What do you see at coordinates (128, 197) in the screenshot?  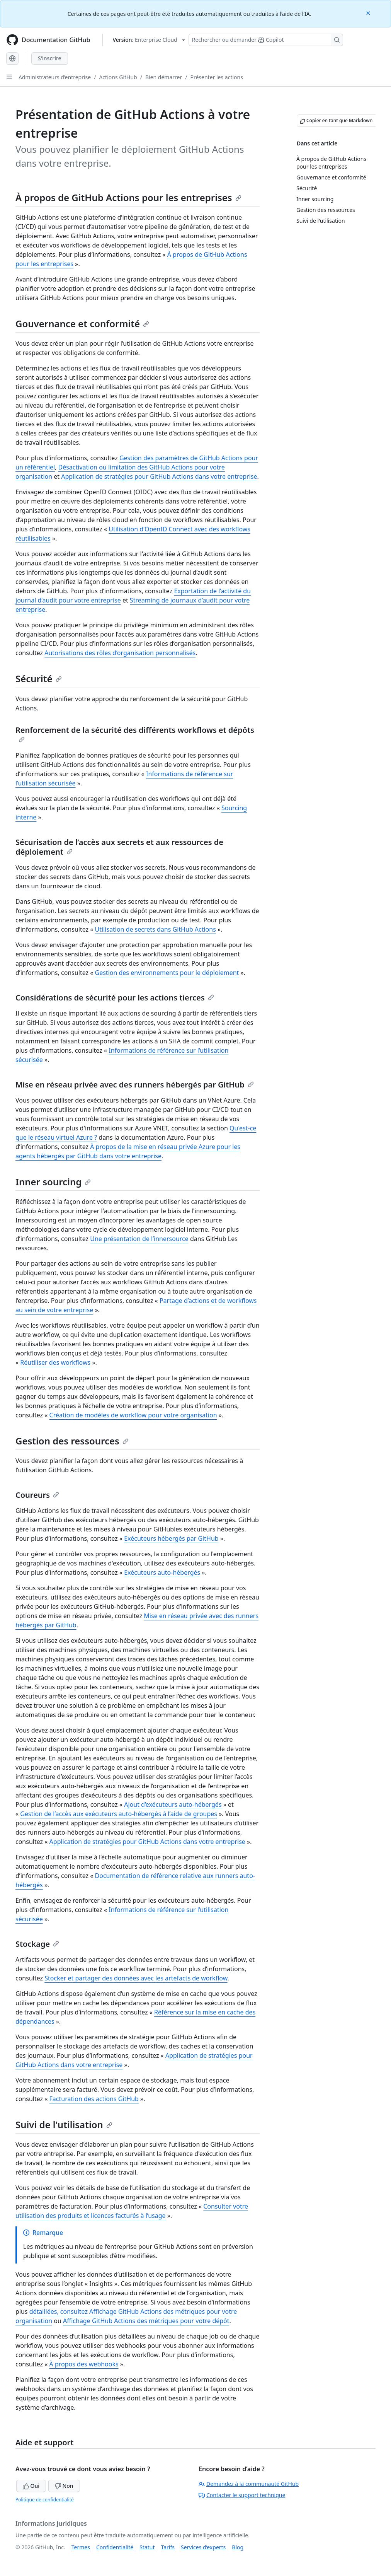 I see `À propos de GitHub Actions pour les entreprises` at bounding box center [128, 197].